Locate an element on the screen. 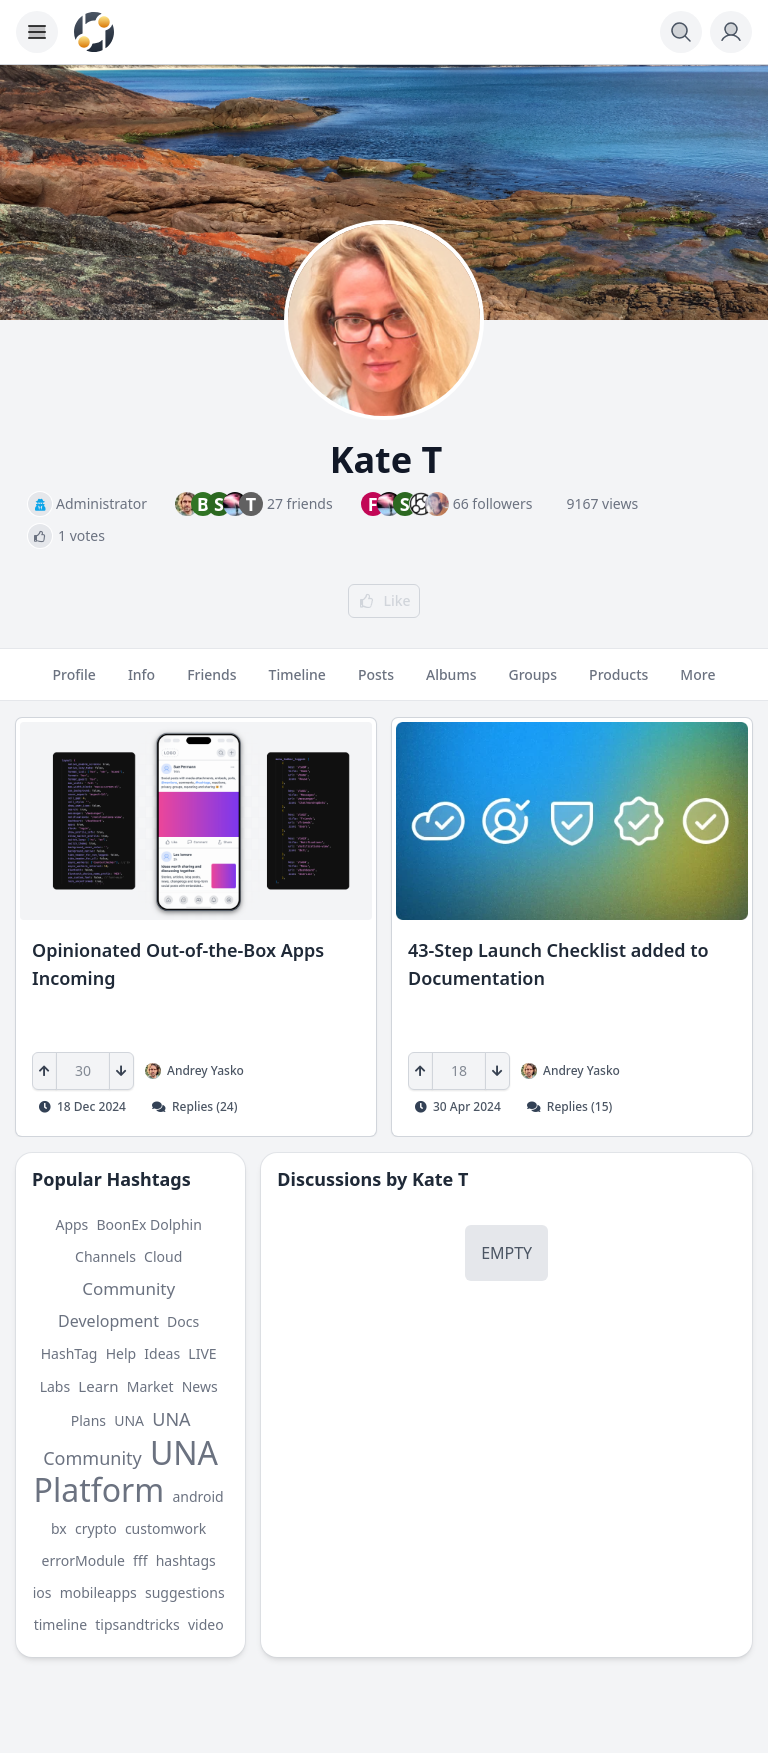  ios is located at coordinates (42, 1592).